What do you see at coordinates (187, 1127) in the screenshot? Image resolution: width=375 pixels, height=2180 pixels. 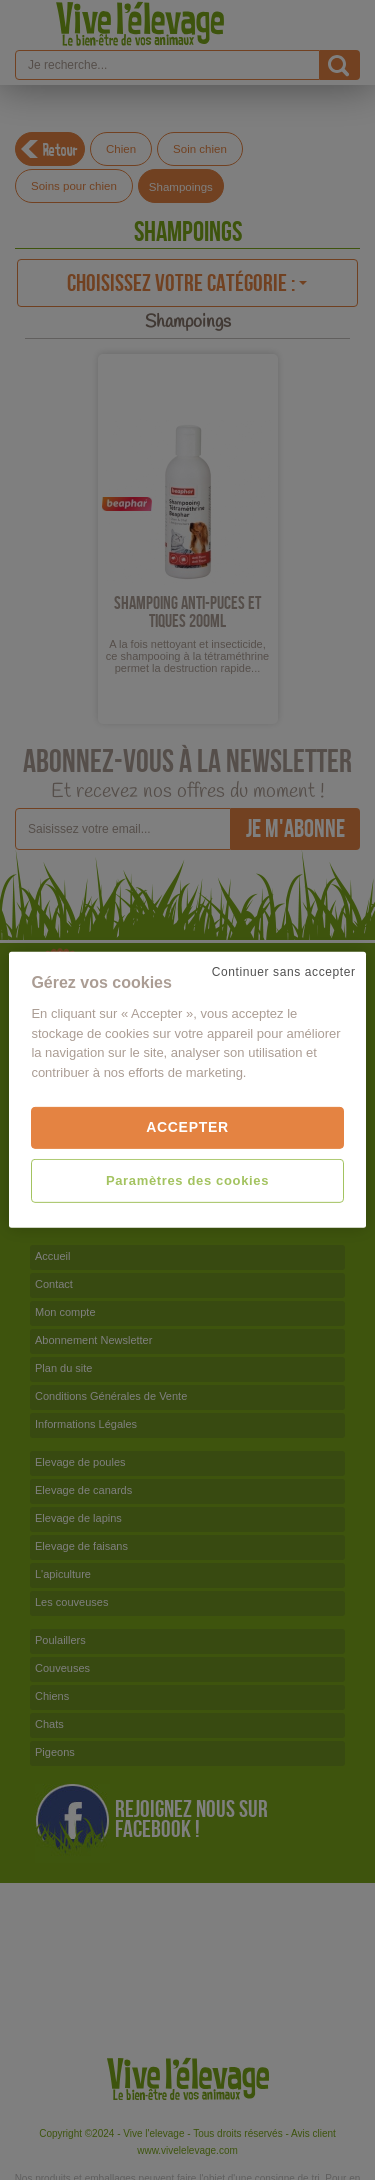 I see `Accepter` at bounding box center [187, 1127].